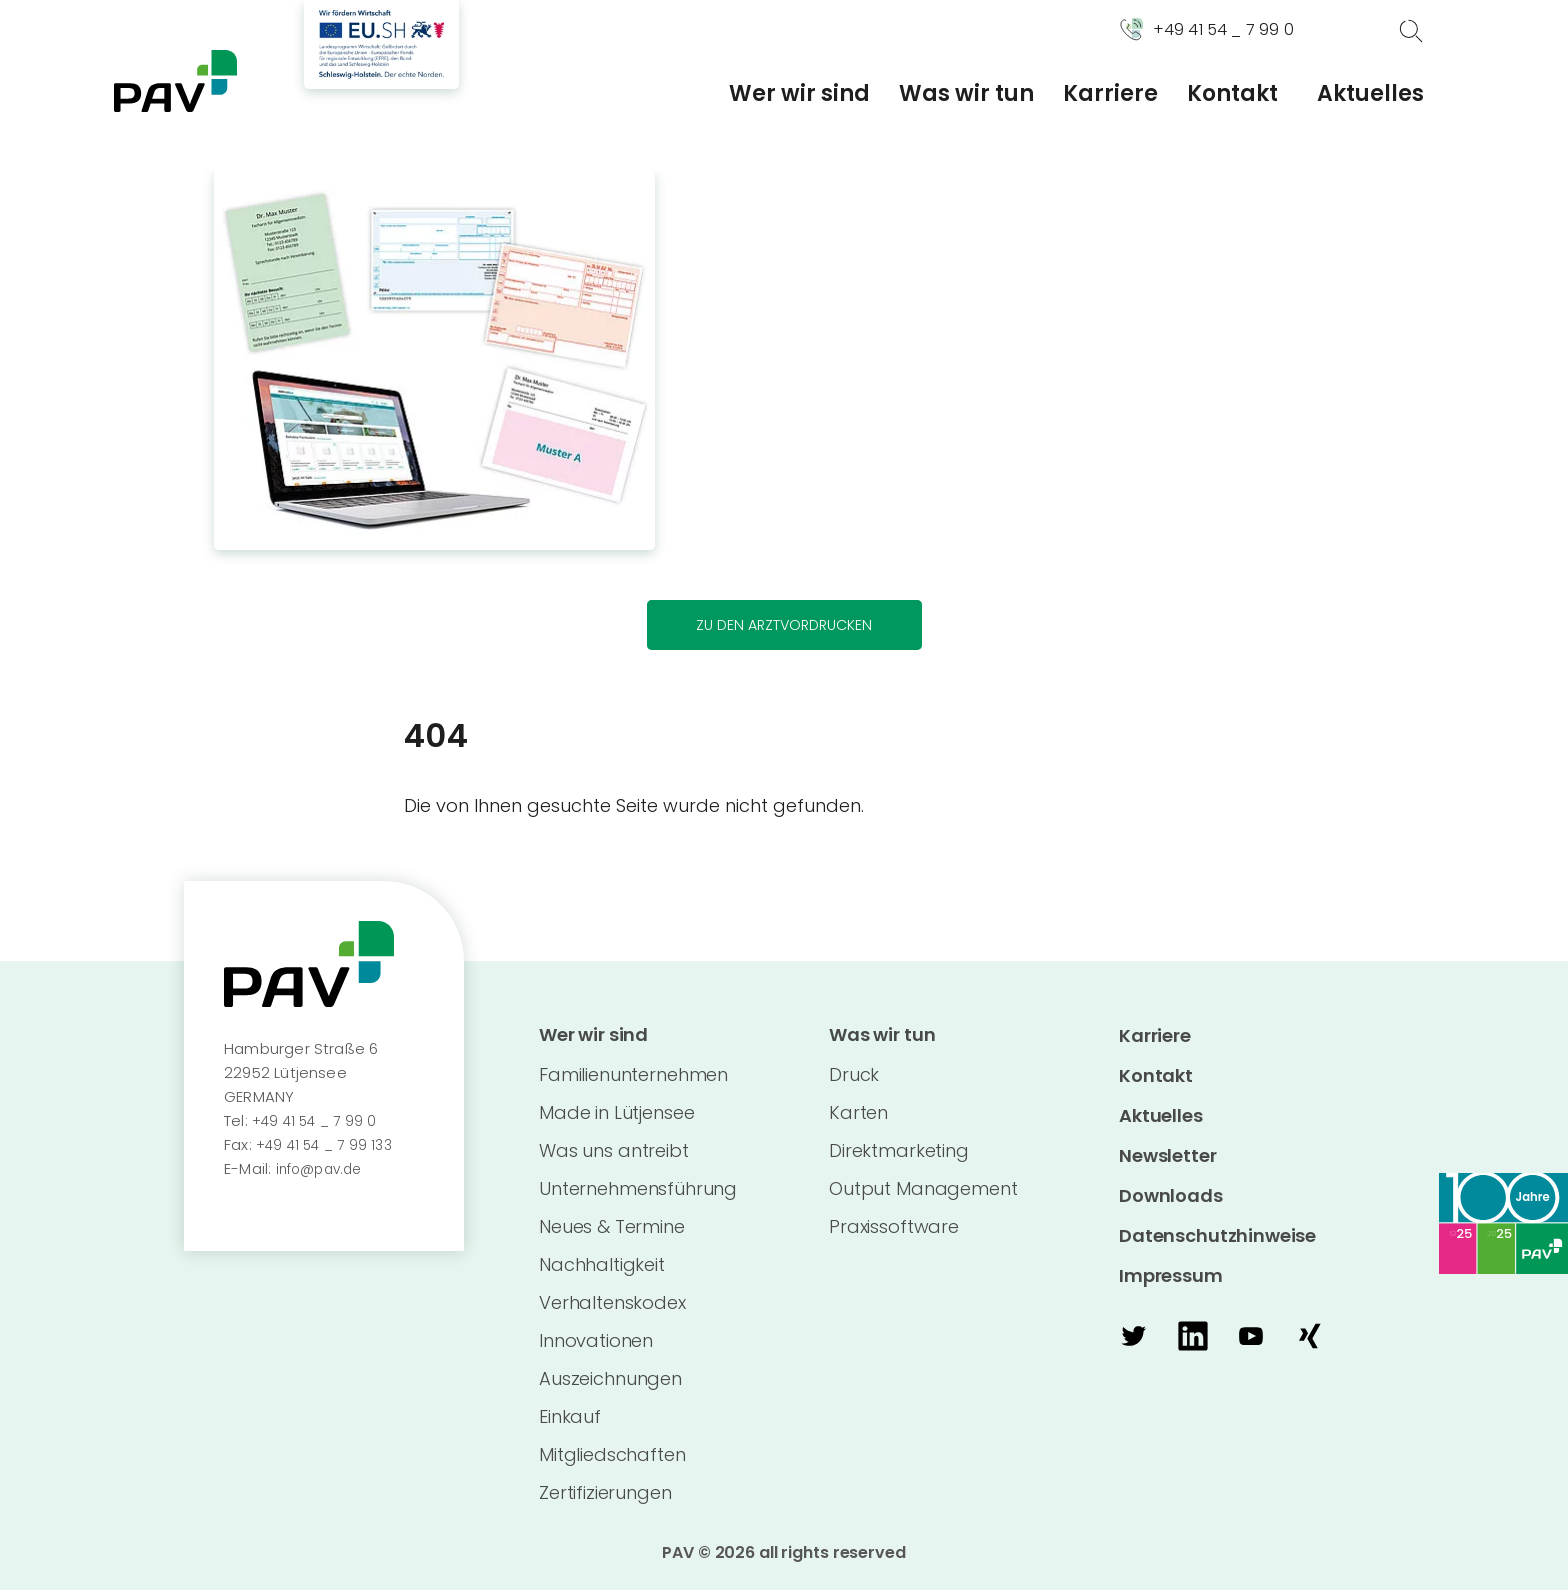 This screenshot has width=1568, height=1593. What do you see at coordinates (854, 1077) in the screenshot?
I see `Druck` at bounding box center [854, 1077].